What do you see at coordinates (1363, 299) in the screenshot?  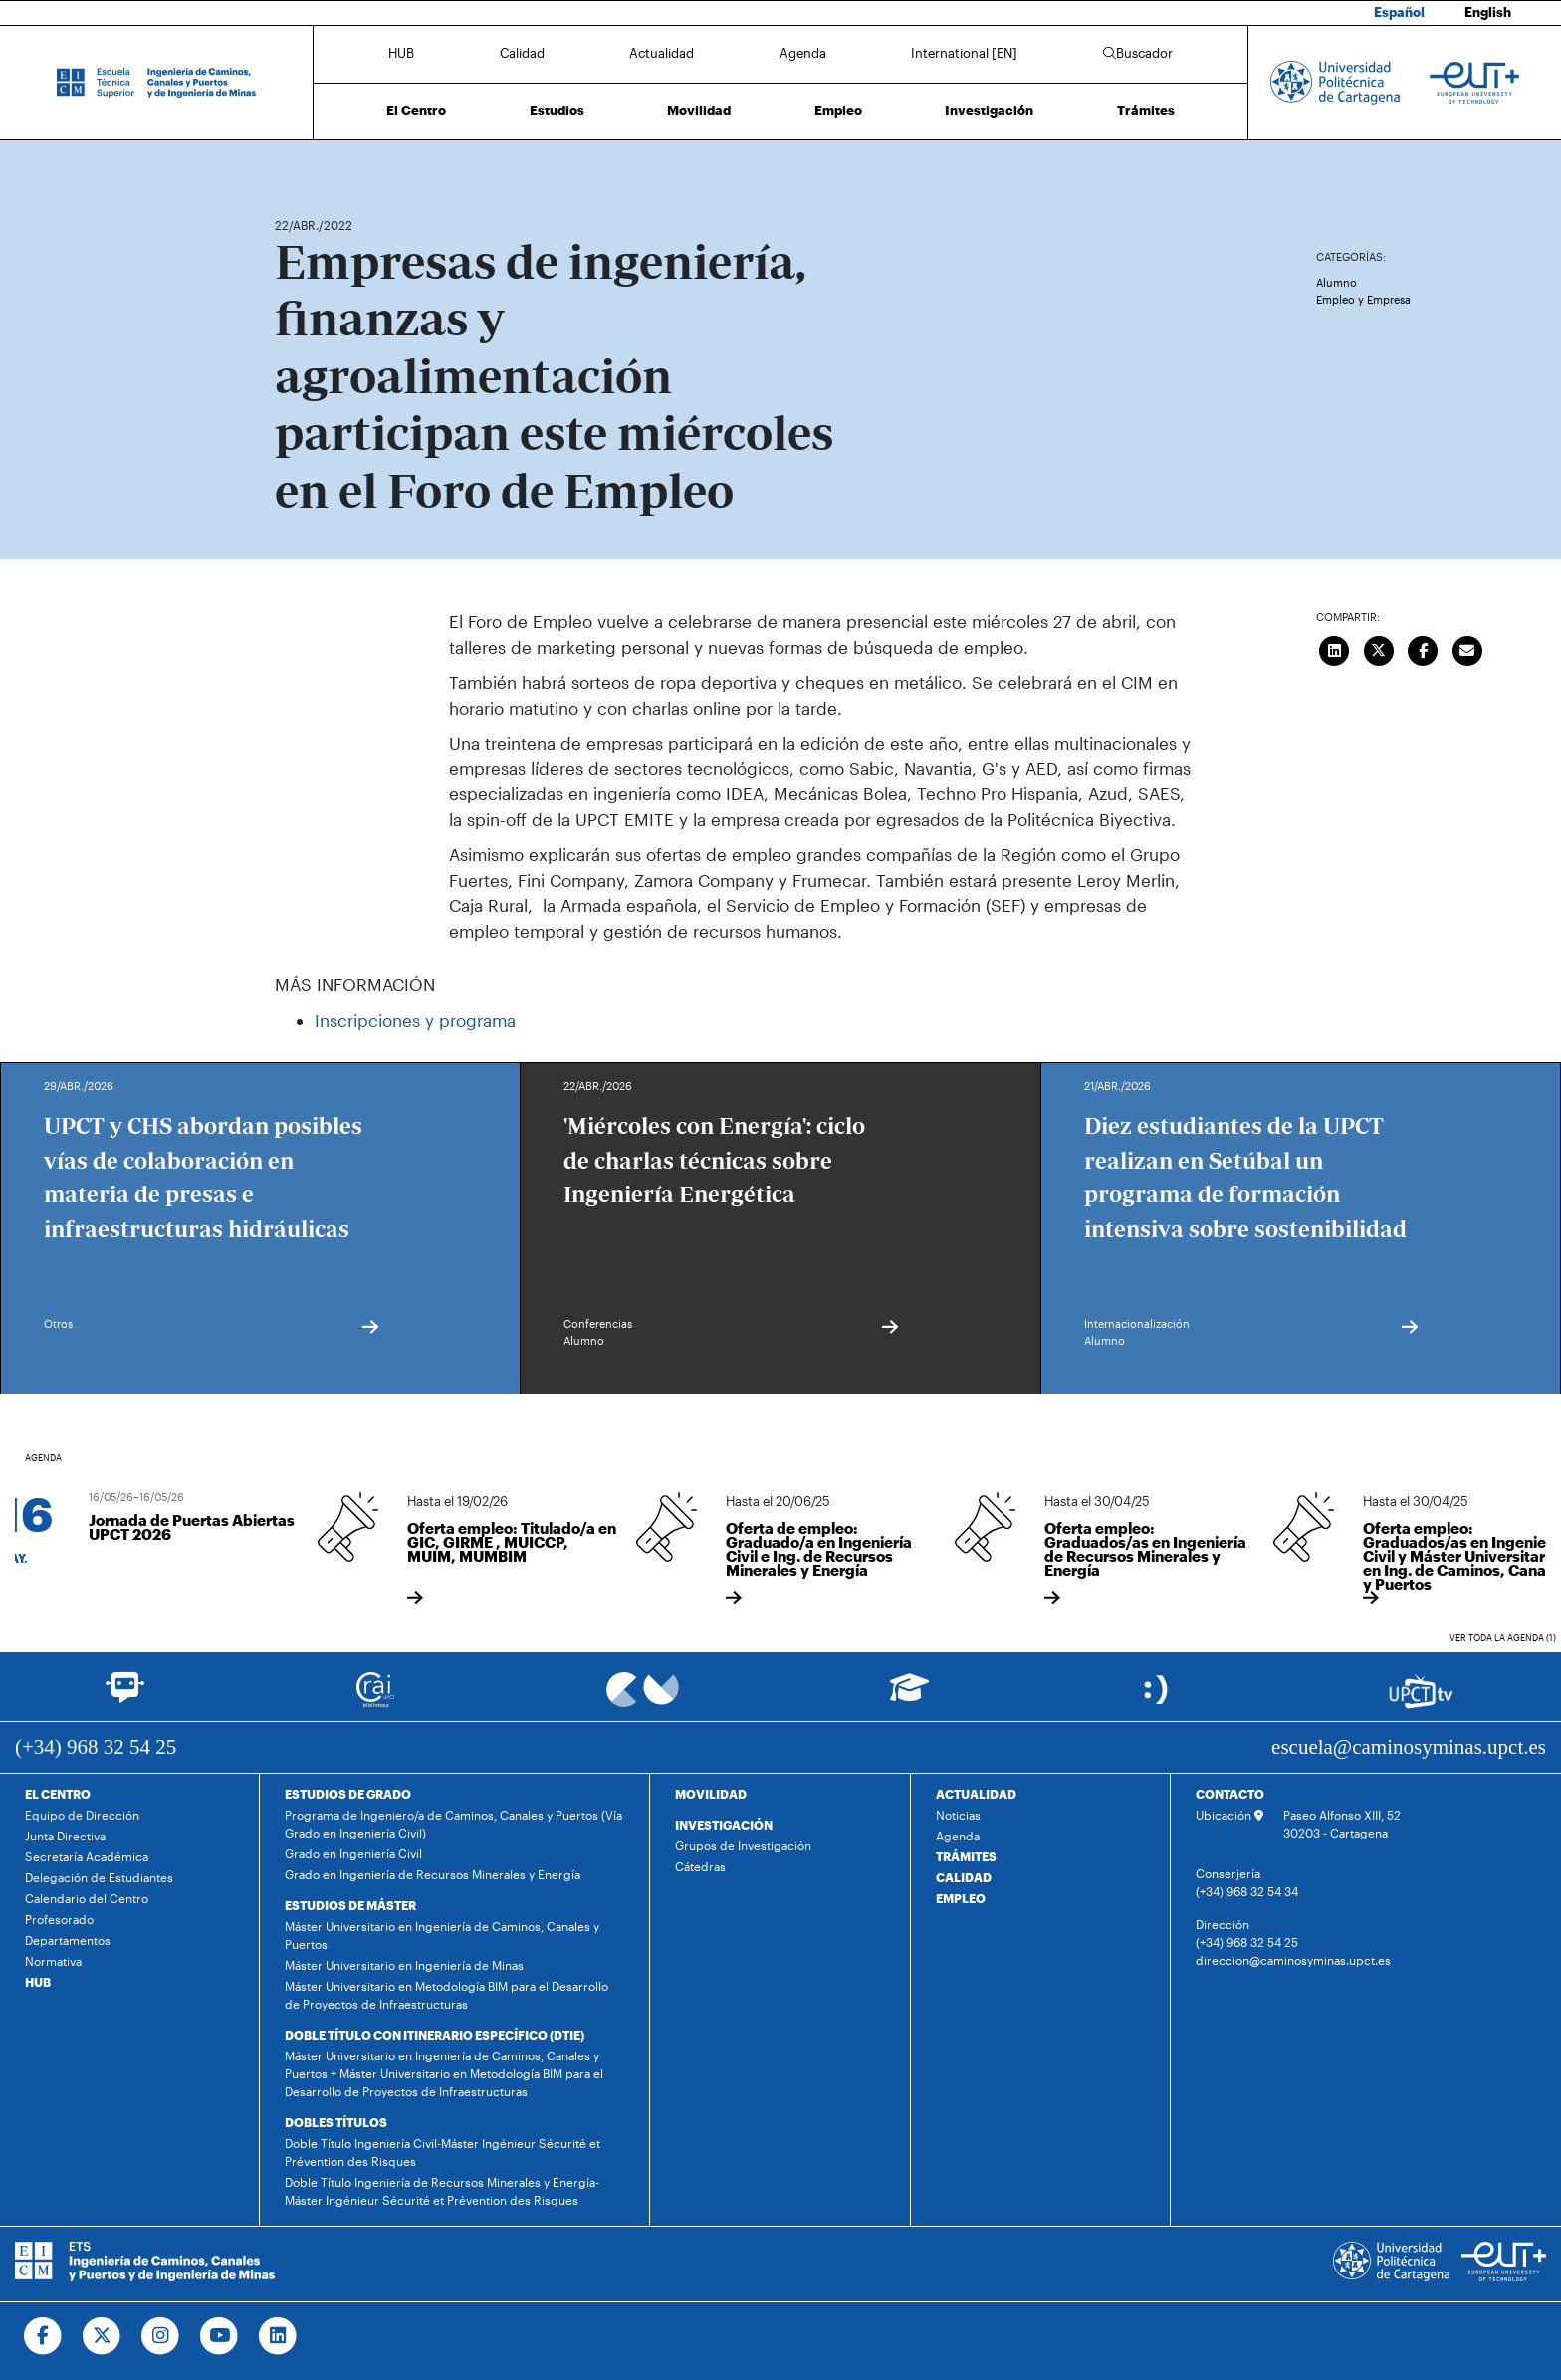 I see `Empleo y Empresa` at bounding box center [1363, 299].